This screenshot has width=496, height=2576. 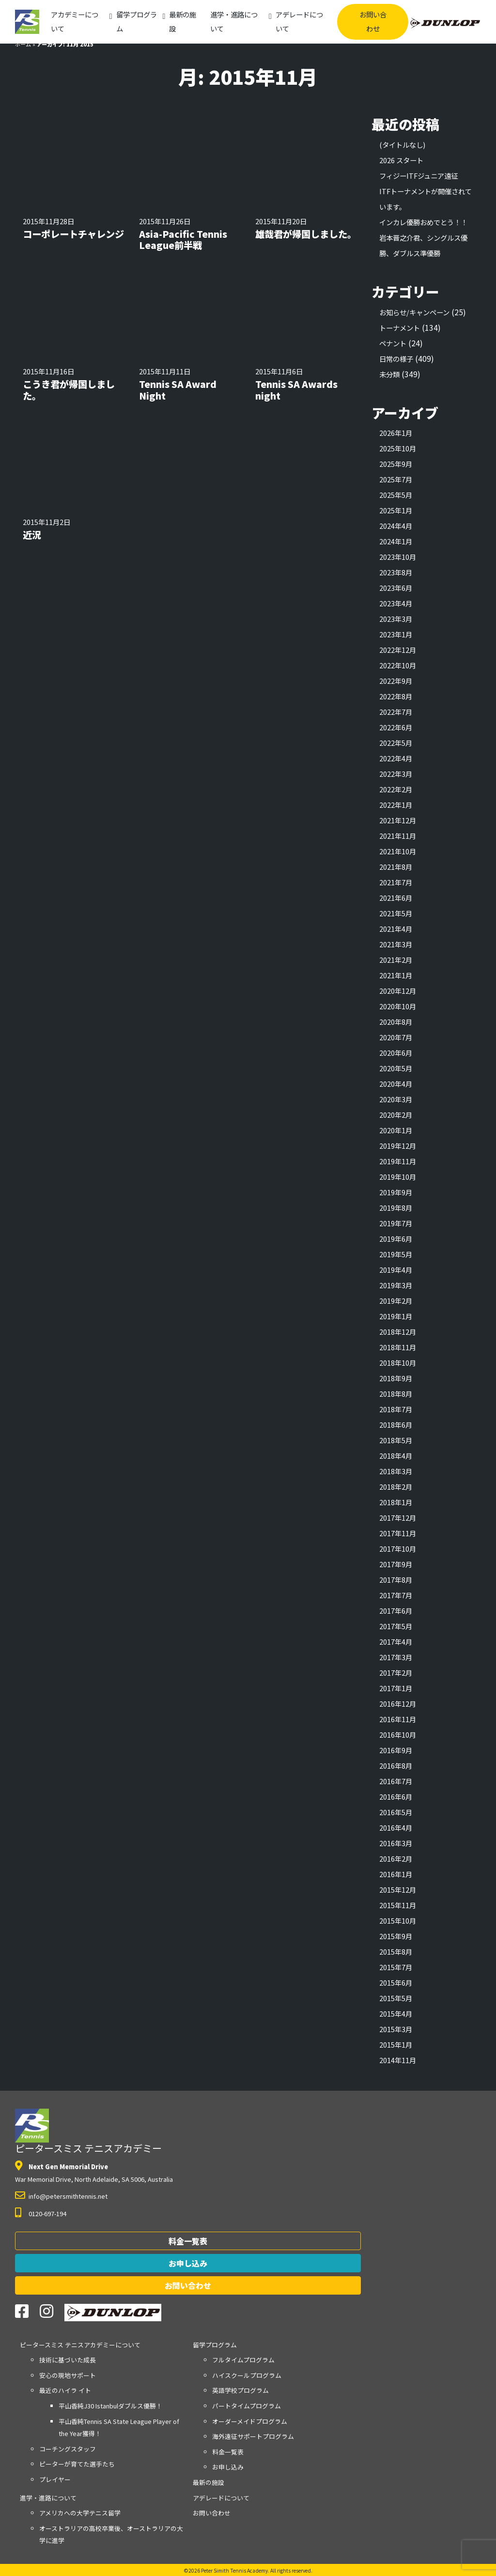 I want to click on ハイスクールプログラム, so click(x=246, y=2375).